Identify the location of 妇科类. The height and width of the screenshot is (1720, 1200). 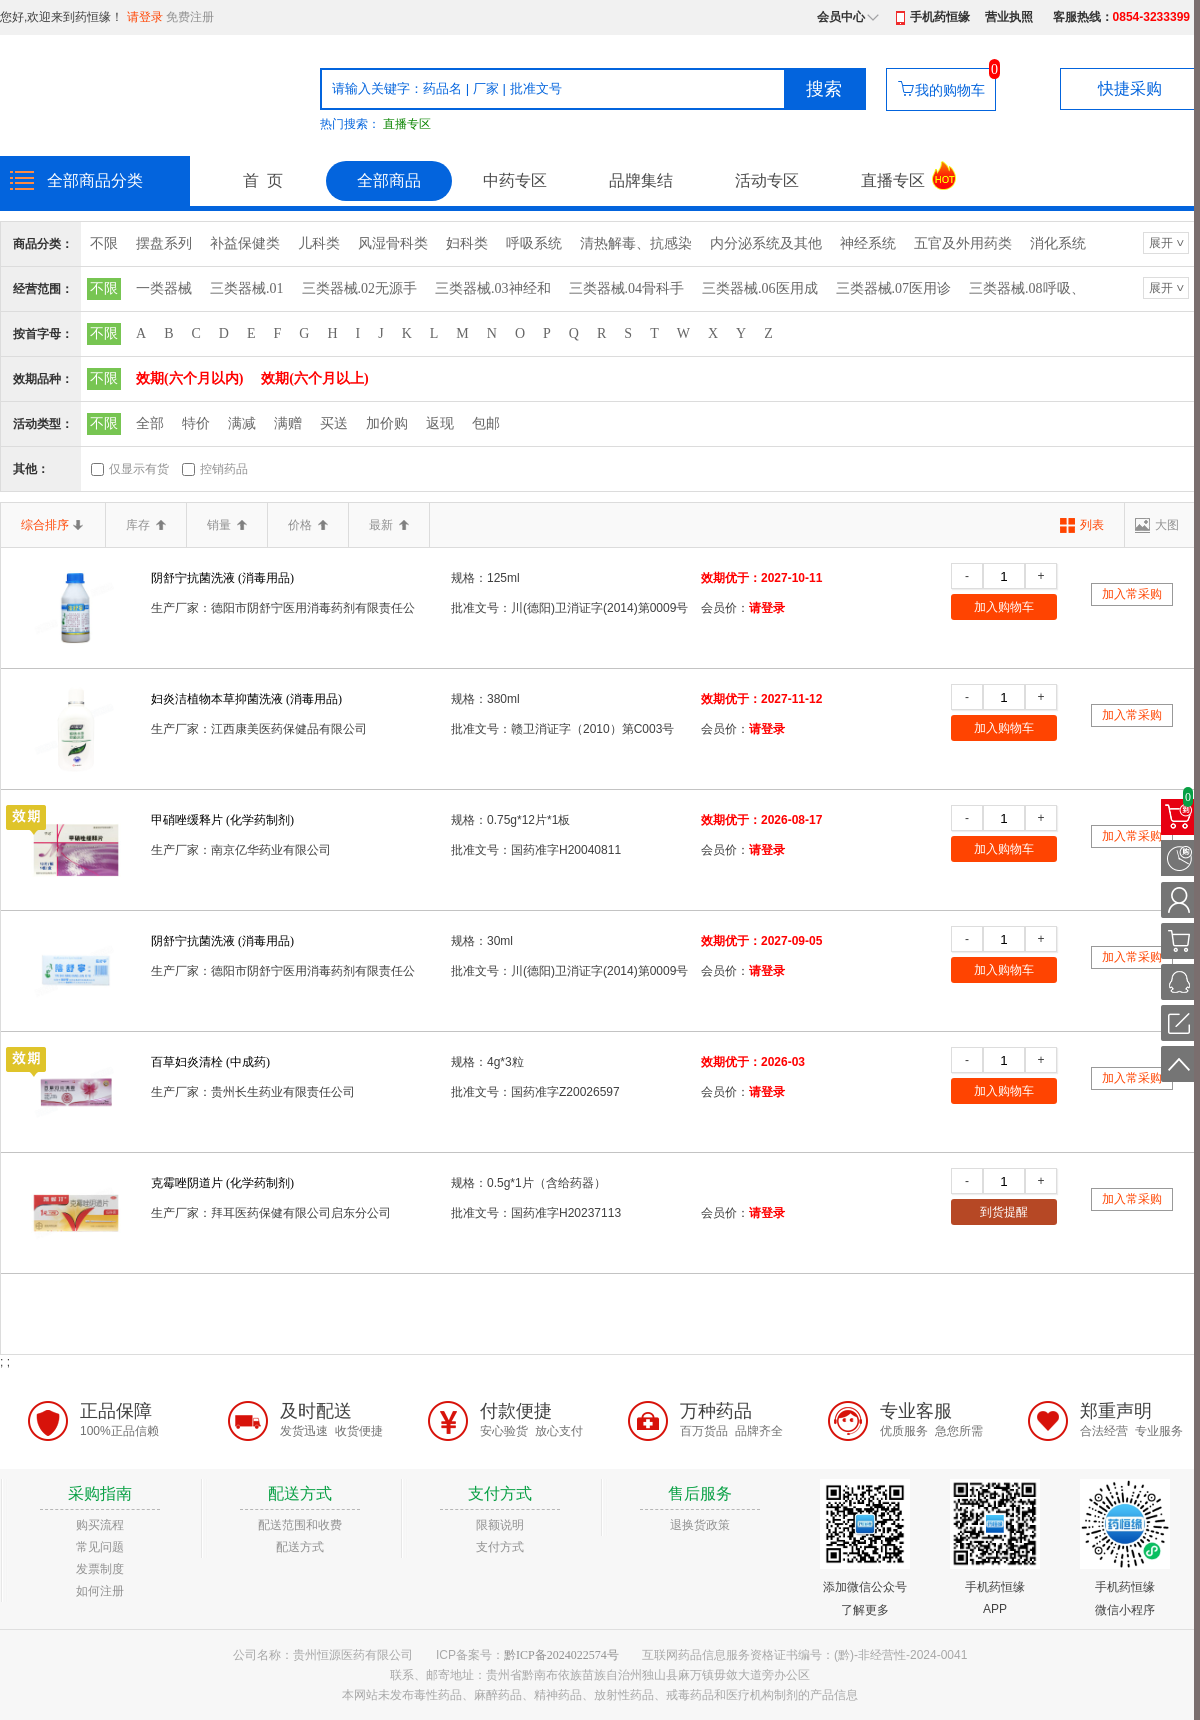
(467, 243).